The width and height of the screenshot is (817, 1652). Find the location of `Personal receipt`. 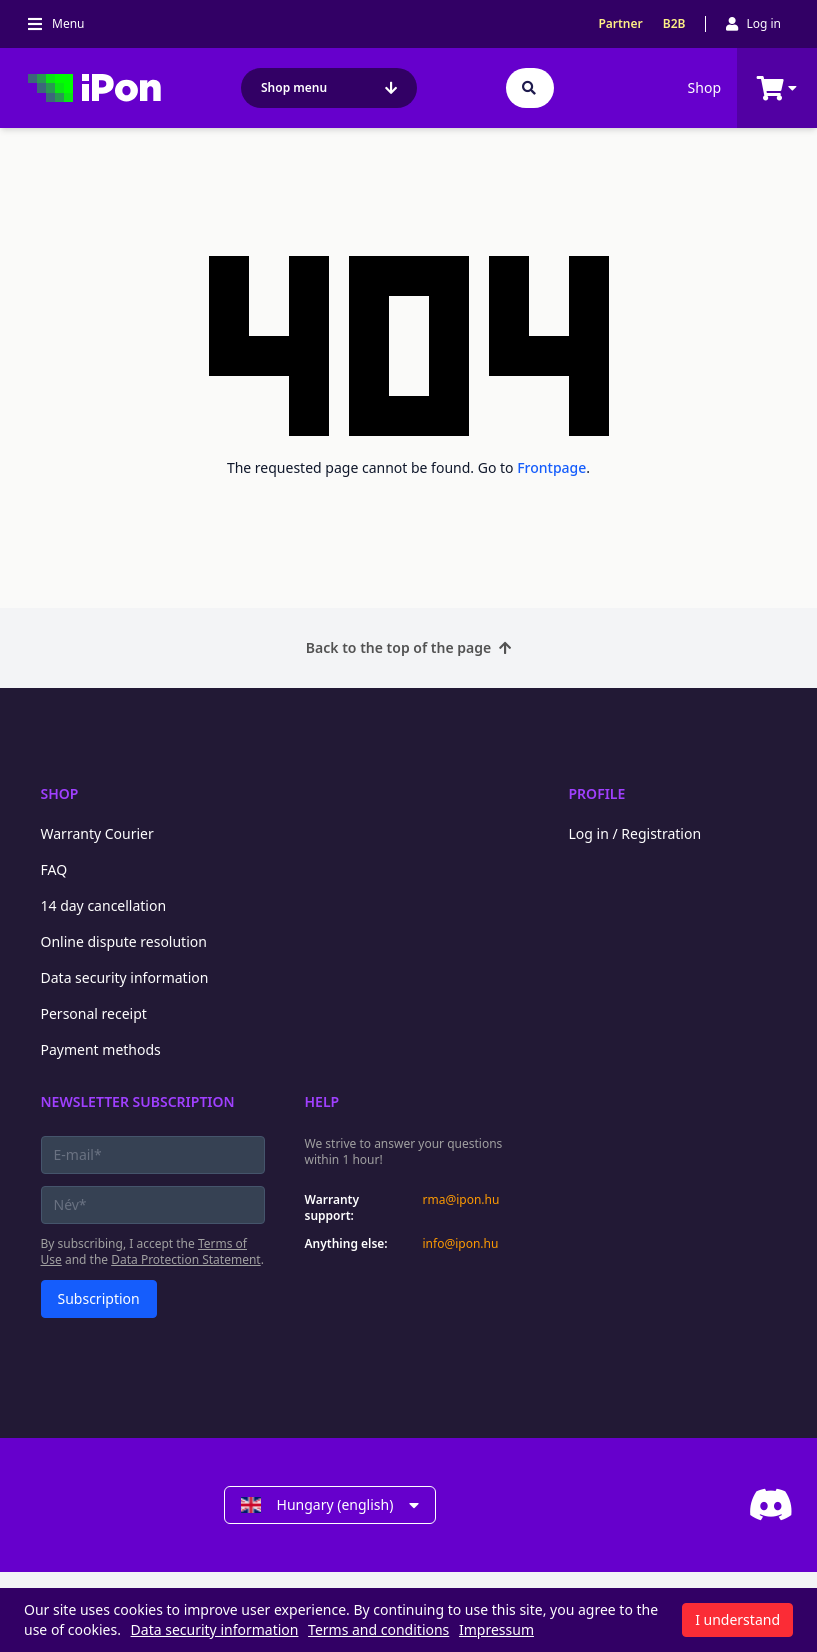

Personal receipt is located at coordinates (94, 1013).